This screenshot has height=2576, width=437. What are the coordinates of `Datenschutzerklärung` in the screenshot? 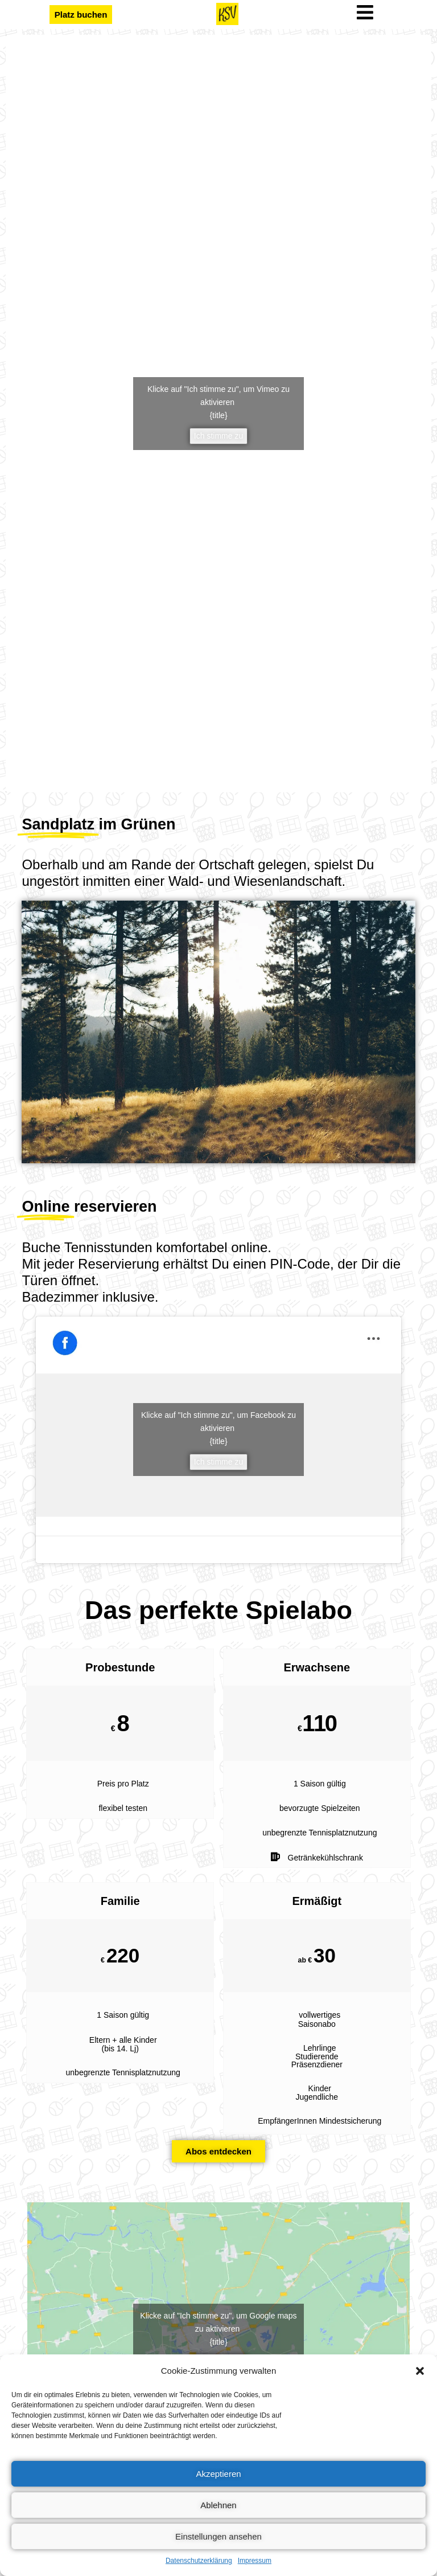 It's located at (199, 2561).